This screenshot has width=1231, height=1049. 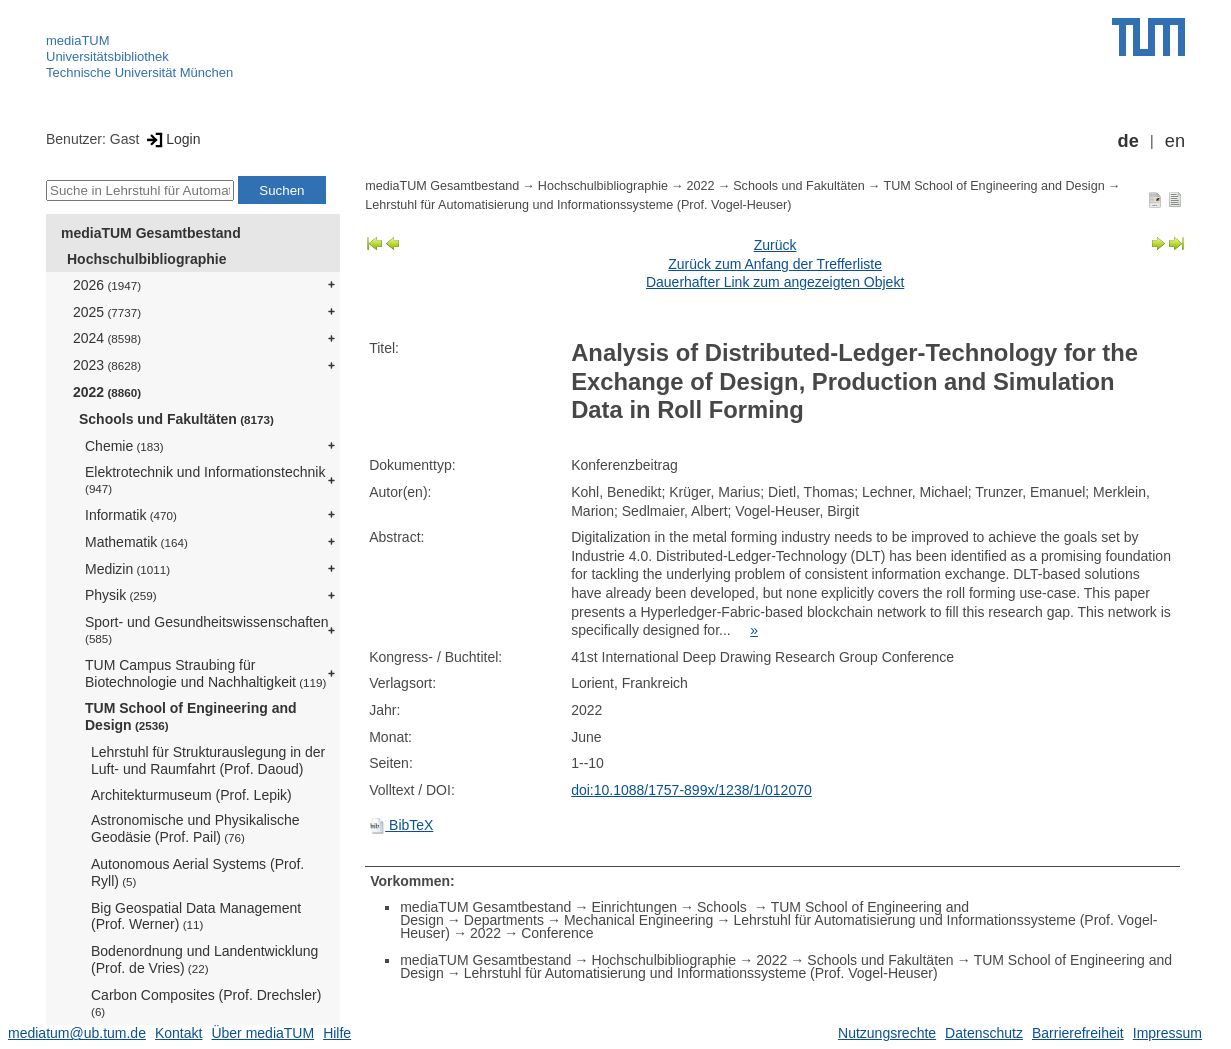 What do you see at coordinates (337, 1033) in the screenshot?
I see `Hilfe` at bounding box center [337, 1033].